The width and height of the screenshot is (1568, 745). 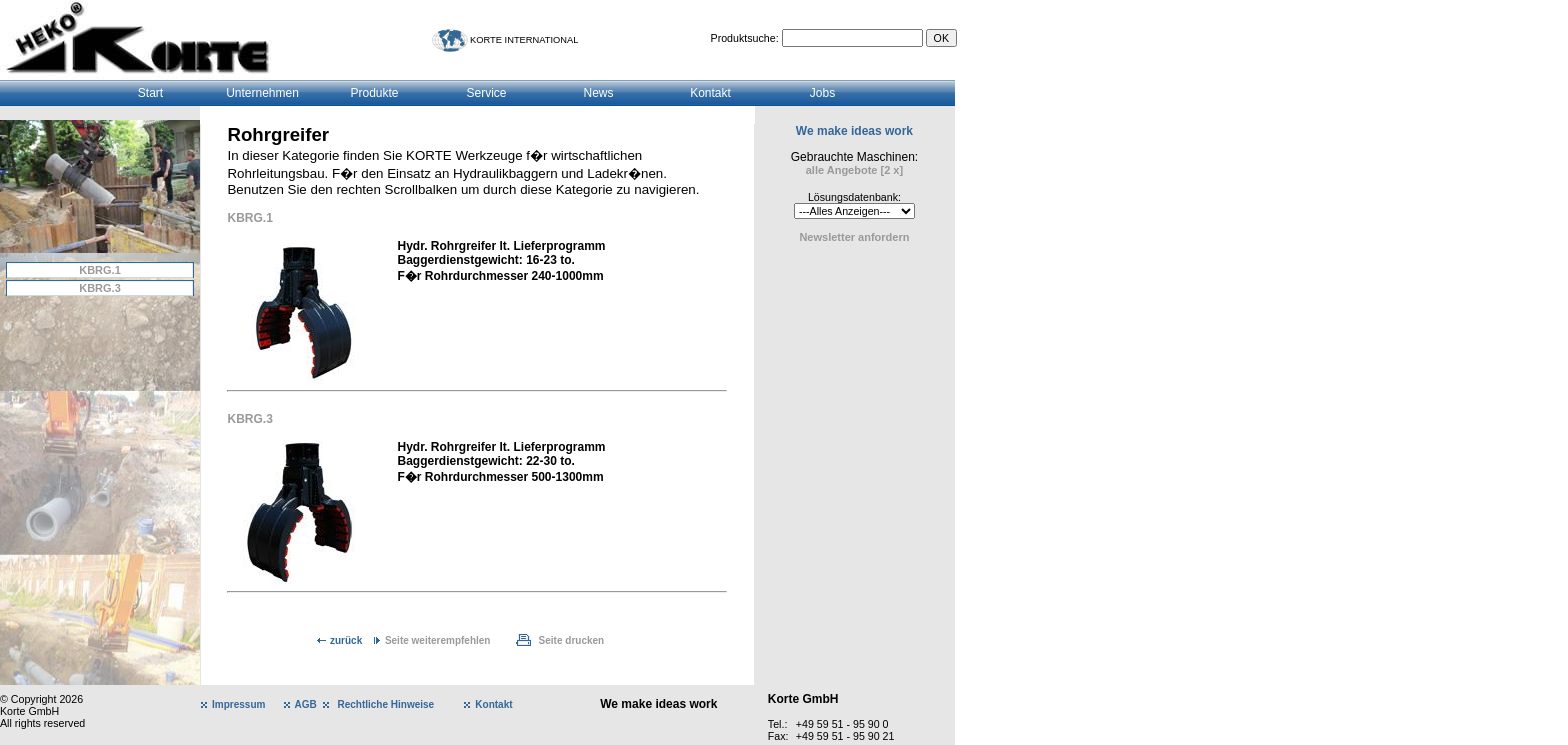 I want to click on AGB, so click(x=306, y=704).